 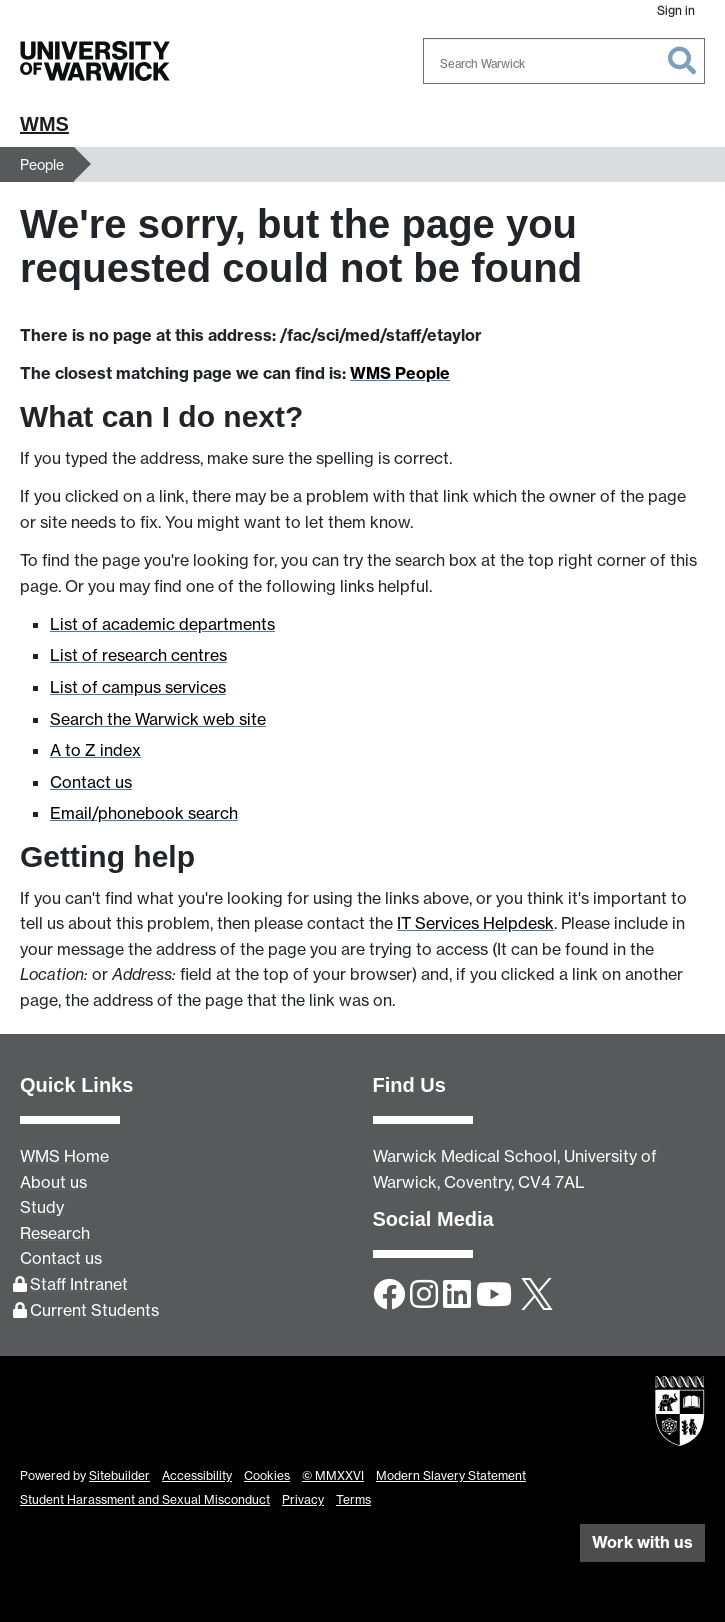 What do you see at coordinates (451, 1475) in the screenshot?
I see `Modern Slavery Statement` at bounding box center [451, 1475].